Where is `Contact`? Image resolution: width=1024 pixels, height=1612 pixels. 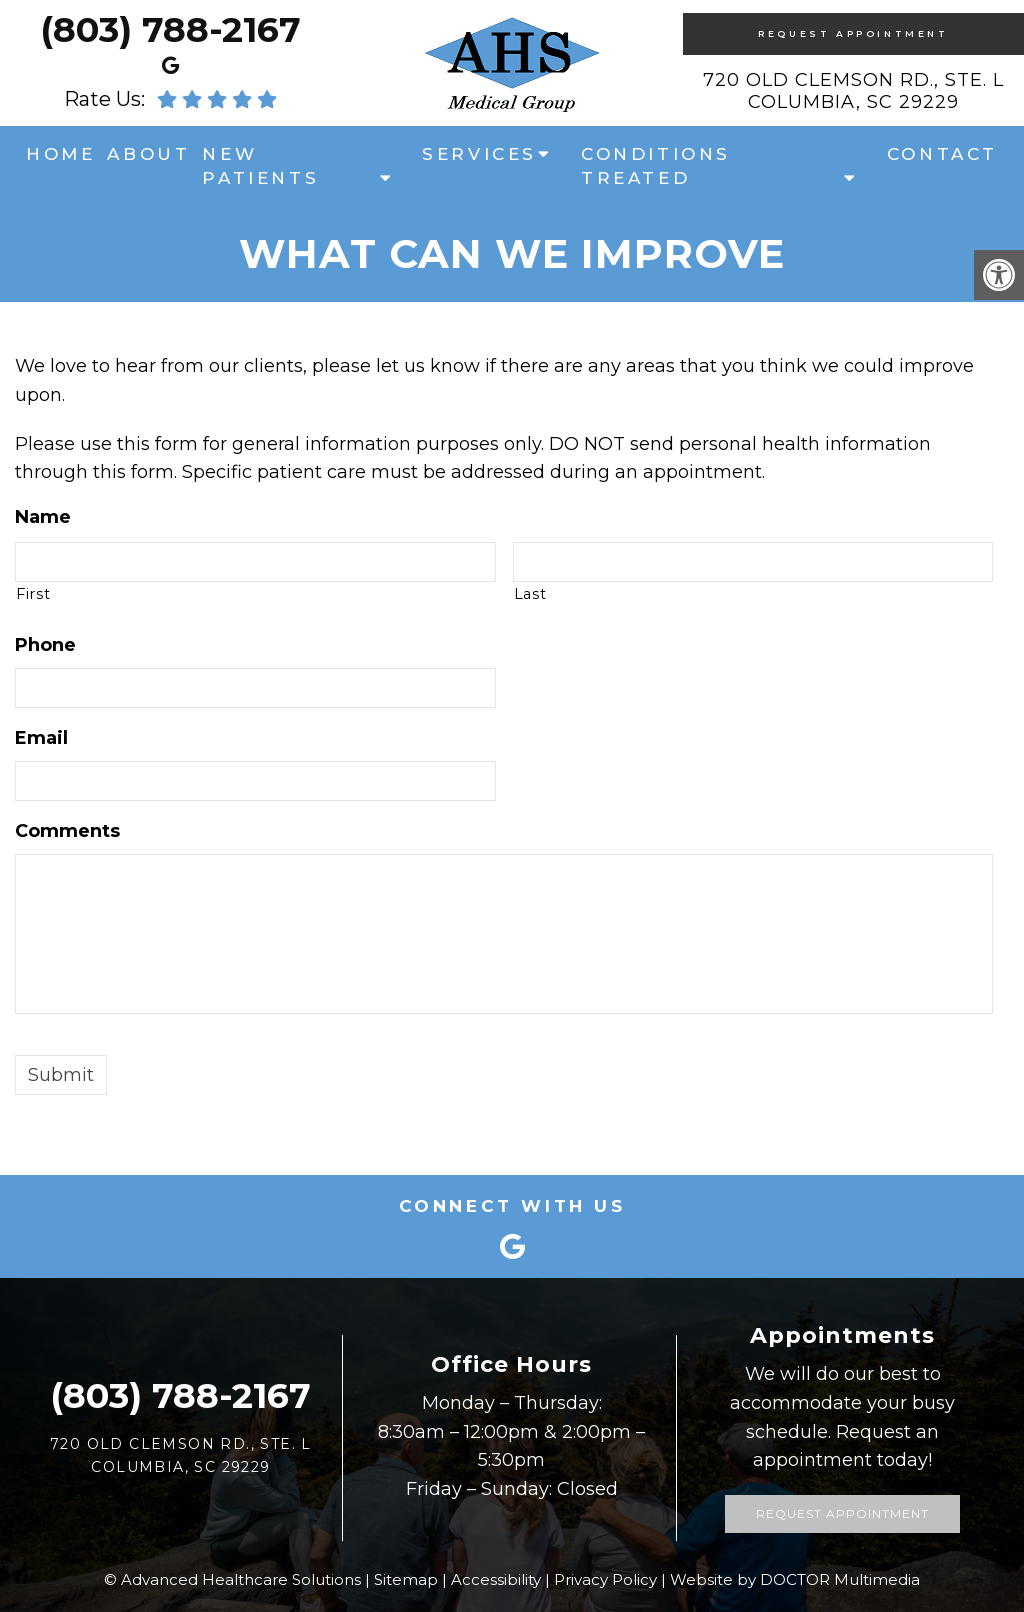 Contact is located at coordinates (942, 154).